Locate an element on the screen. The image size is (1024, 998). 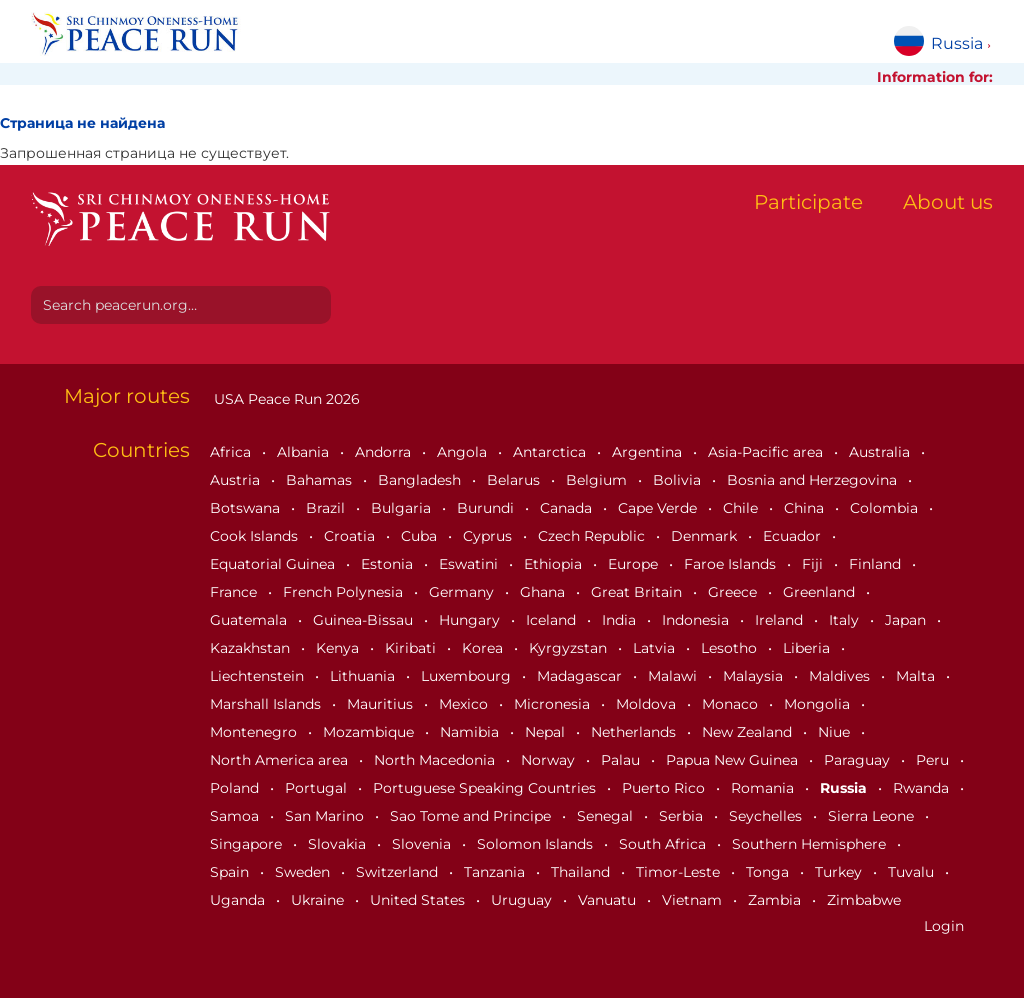
Nepal is located at coordinates (547, 732).